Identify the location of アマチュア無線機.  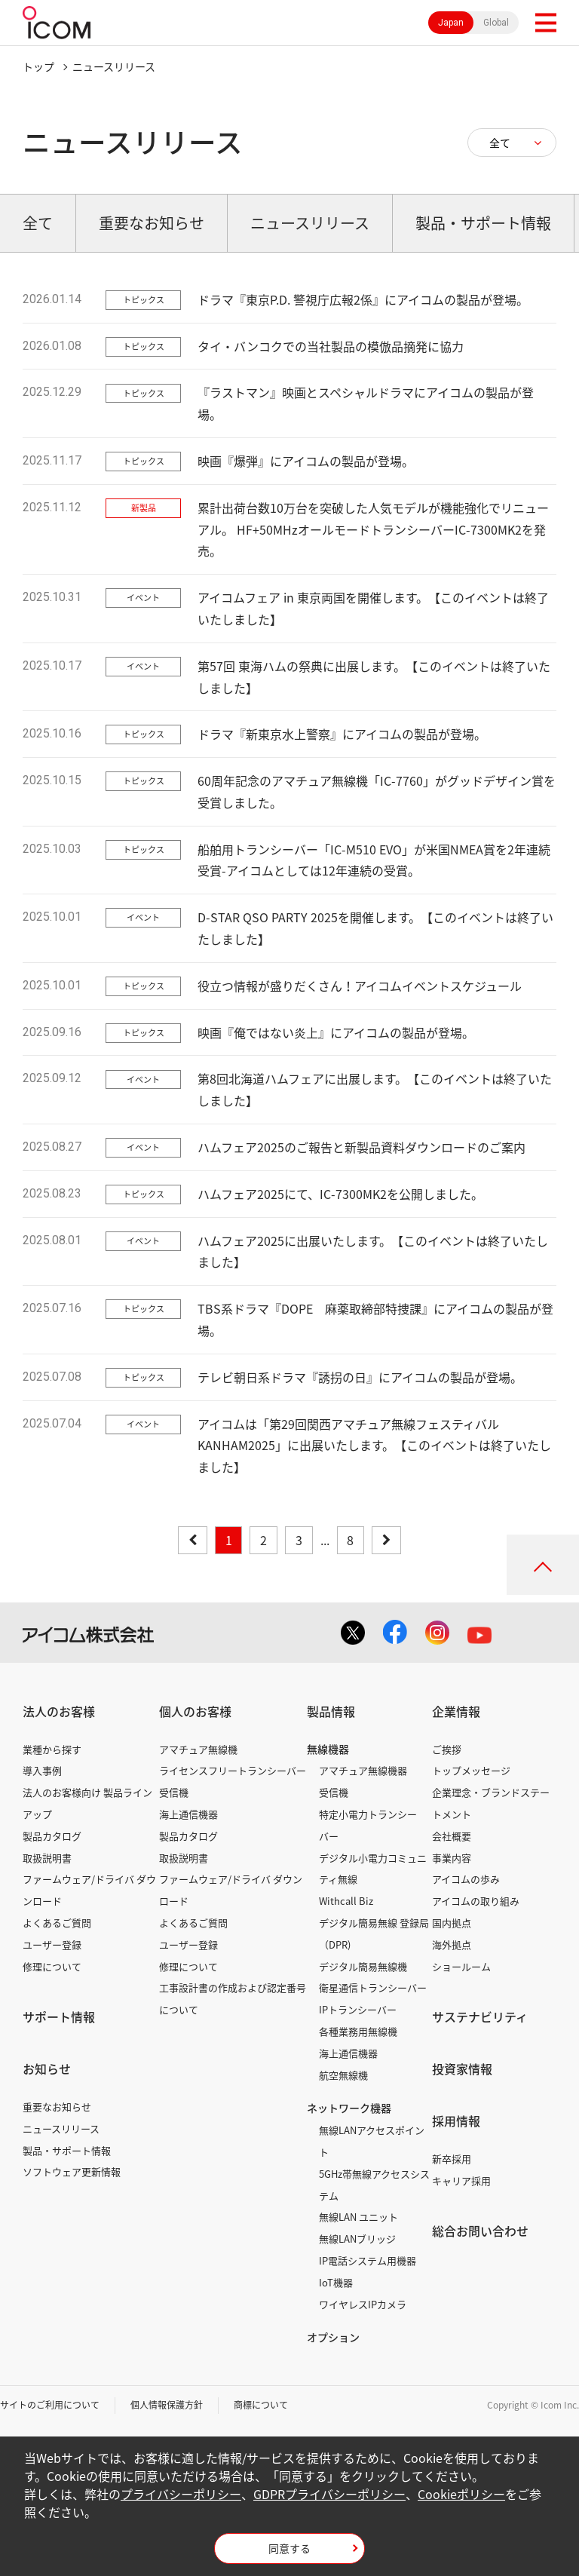
(198, 1749).